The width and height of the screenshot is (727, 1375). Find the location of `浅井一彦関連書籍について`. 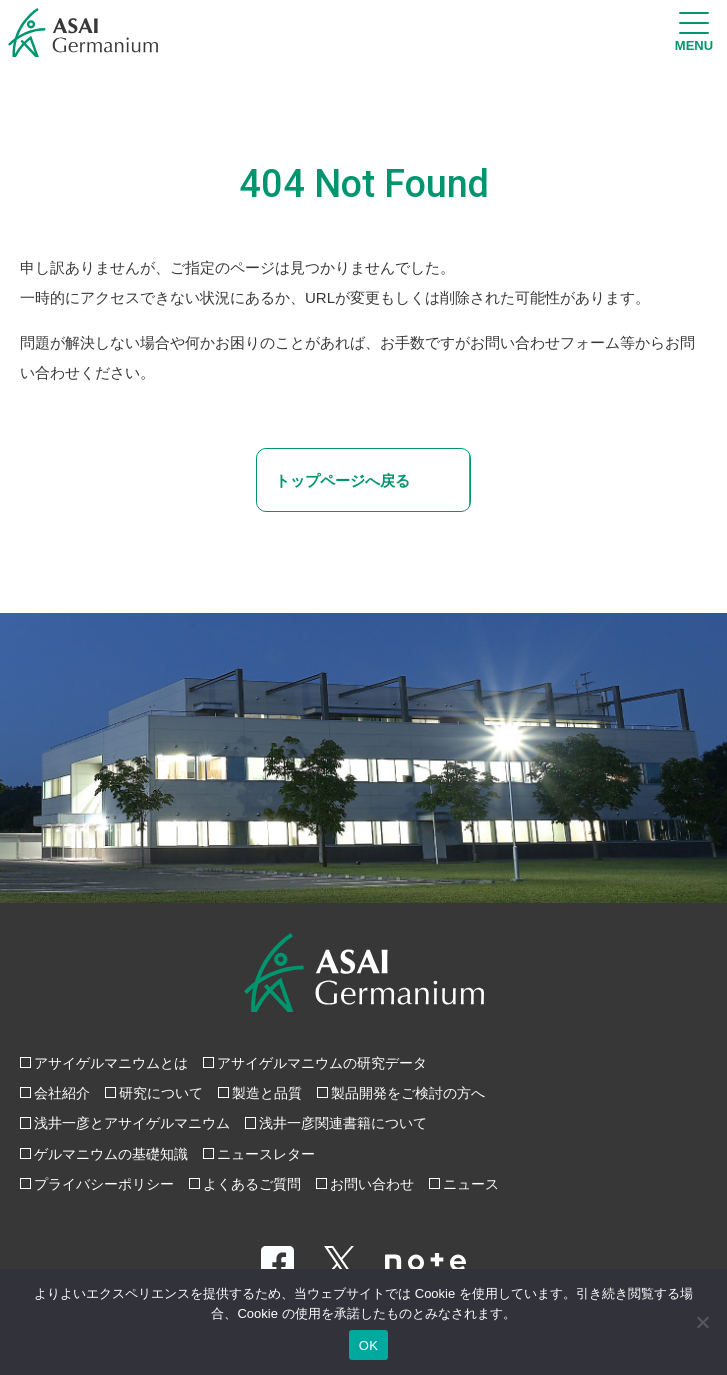

浅井一彦関連書籍について is located at coordinates (343, 1123).